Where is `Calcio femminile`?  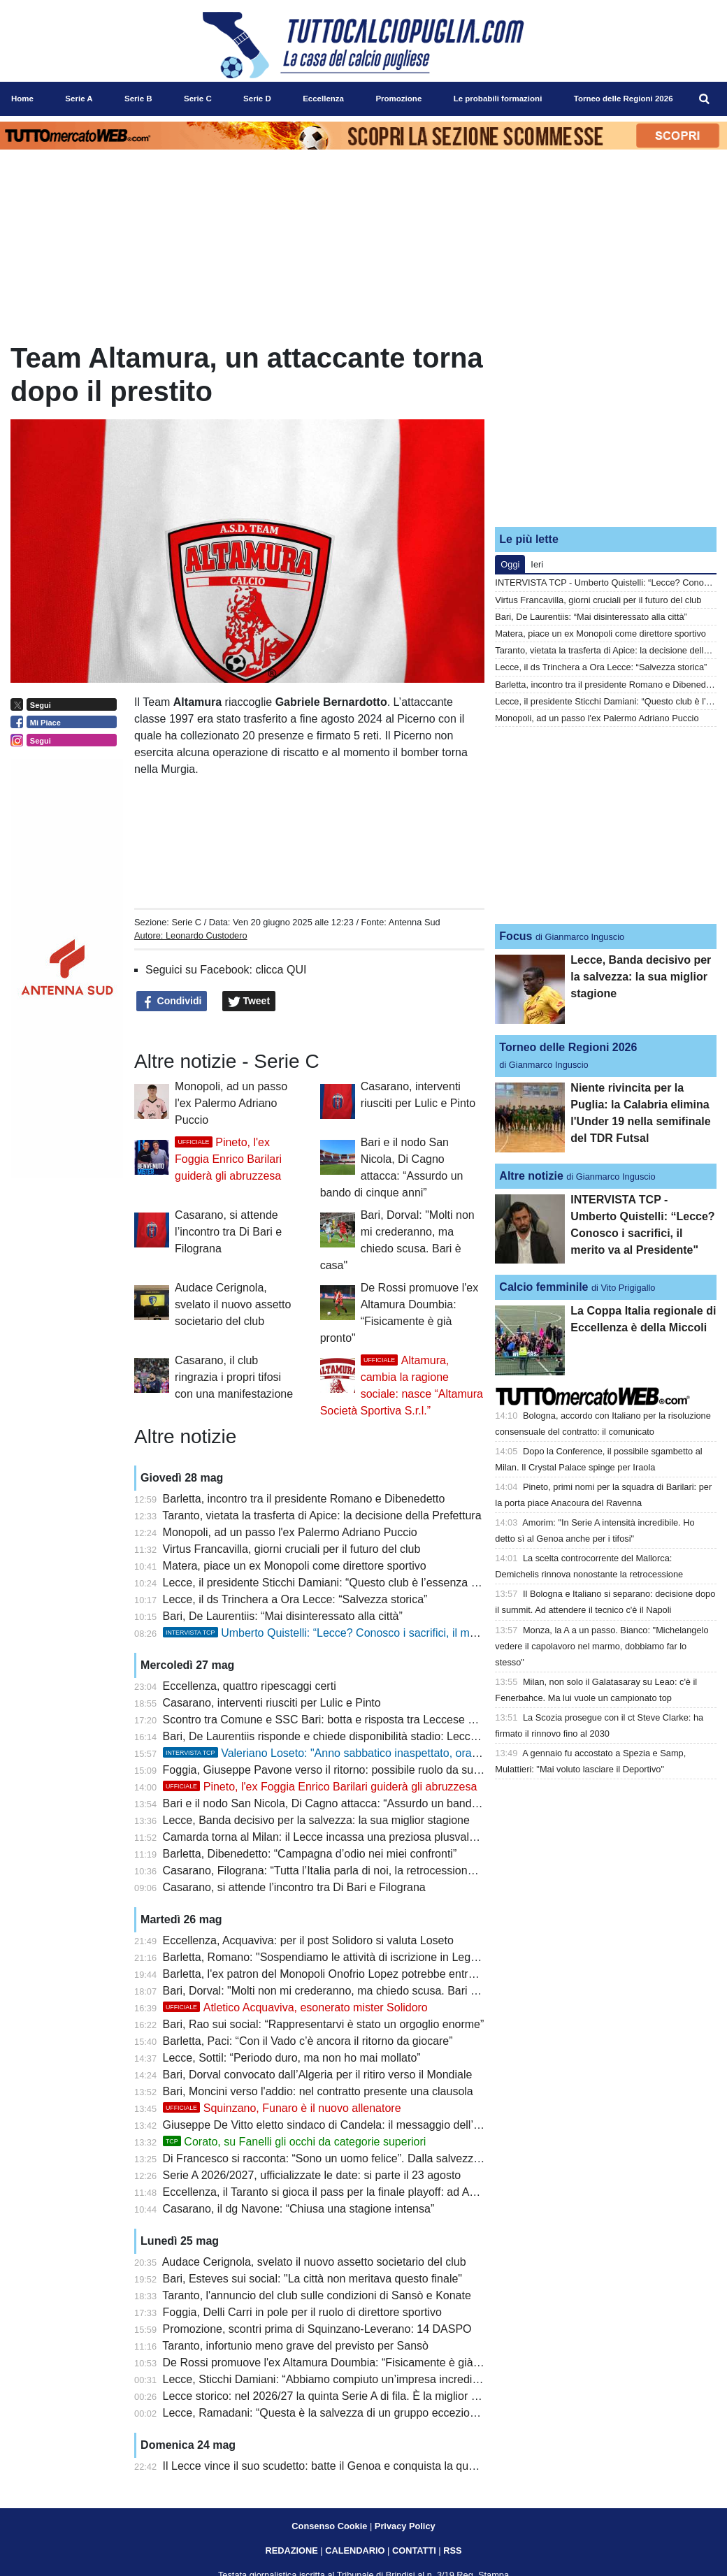
Calcio femminile is located at coordinates (543, 1287).